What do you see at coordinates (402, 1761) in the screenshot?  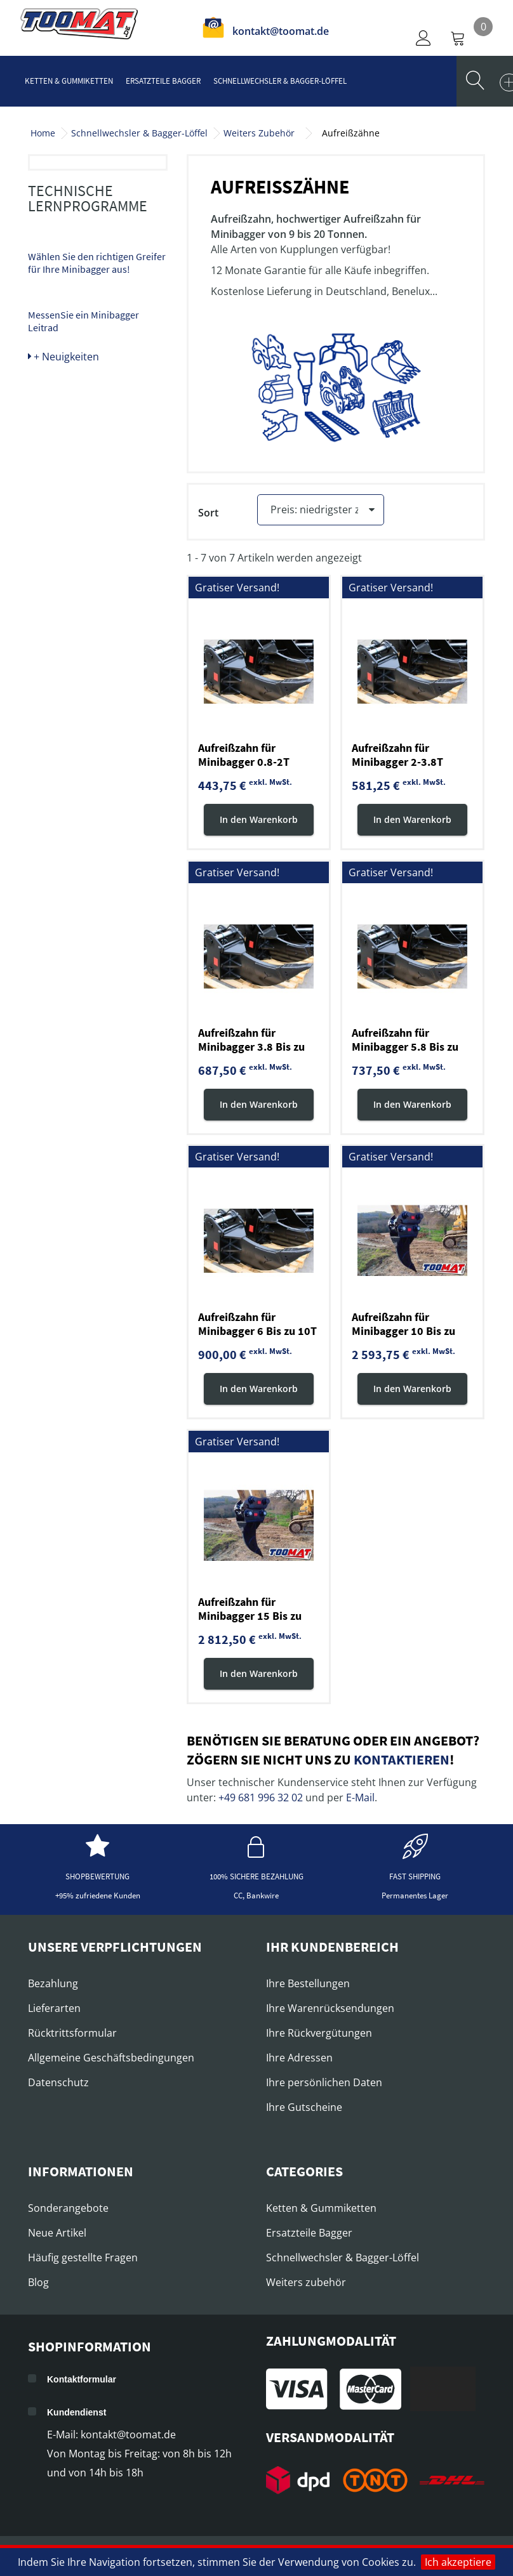 I see `kontaktieren` at bounding box center [402, 1761].